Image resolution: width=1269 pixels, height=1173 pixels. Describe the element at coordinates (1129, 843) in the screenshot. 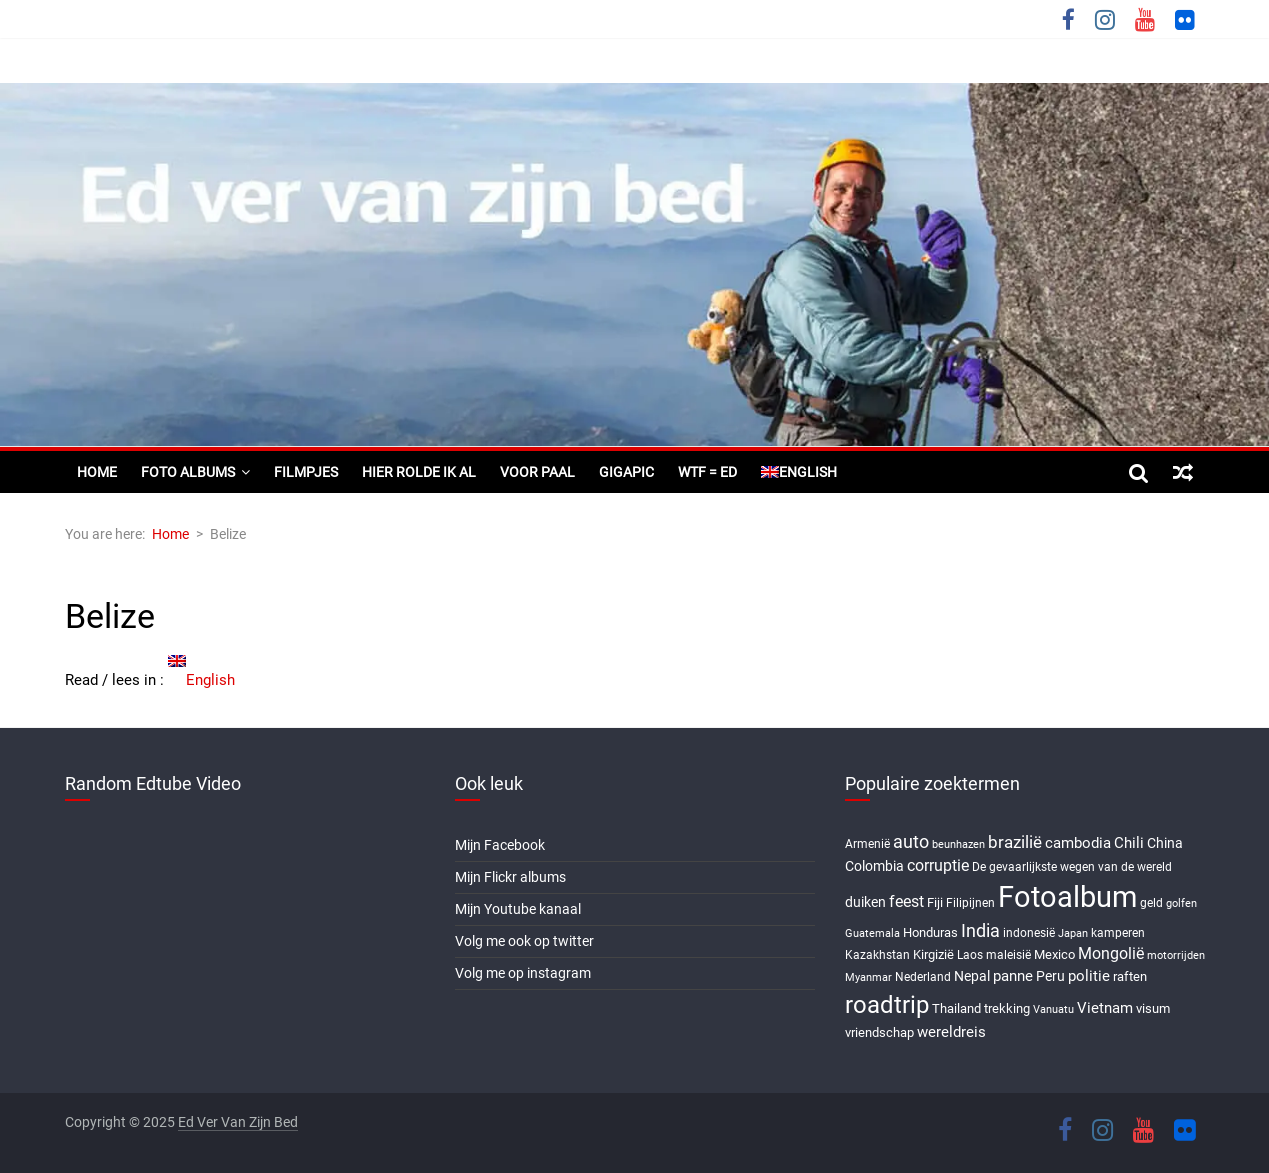

I see `Chili [Chili (10 items)]` at that location.